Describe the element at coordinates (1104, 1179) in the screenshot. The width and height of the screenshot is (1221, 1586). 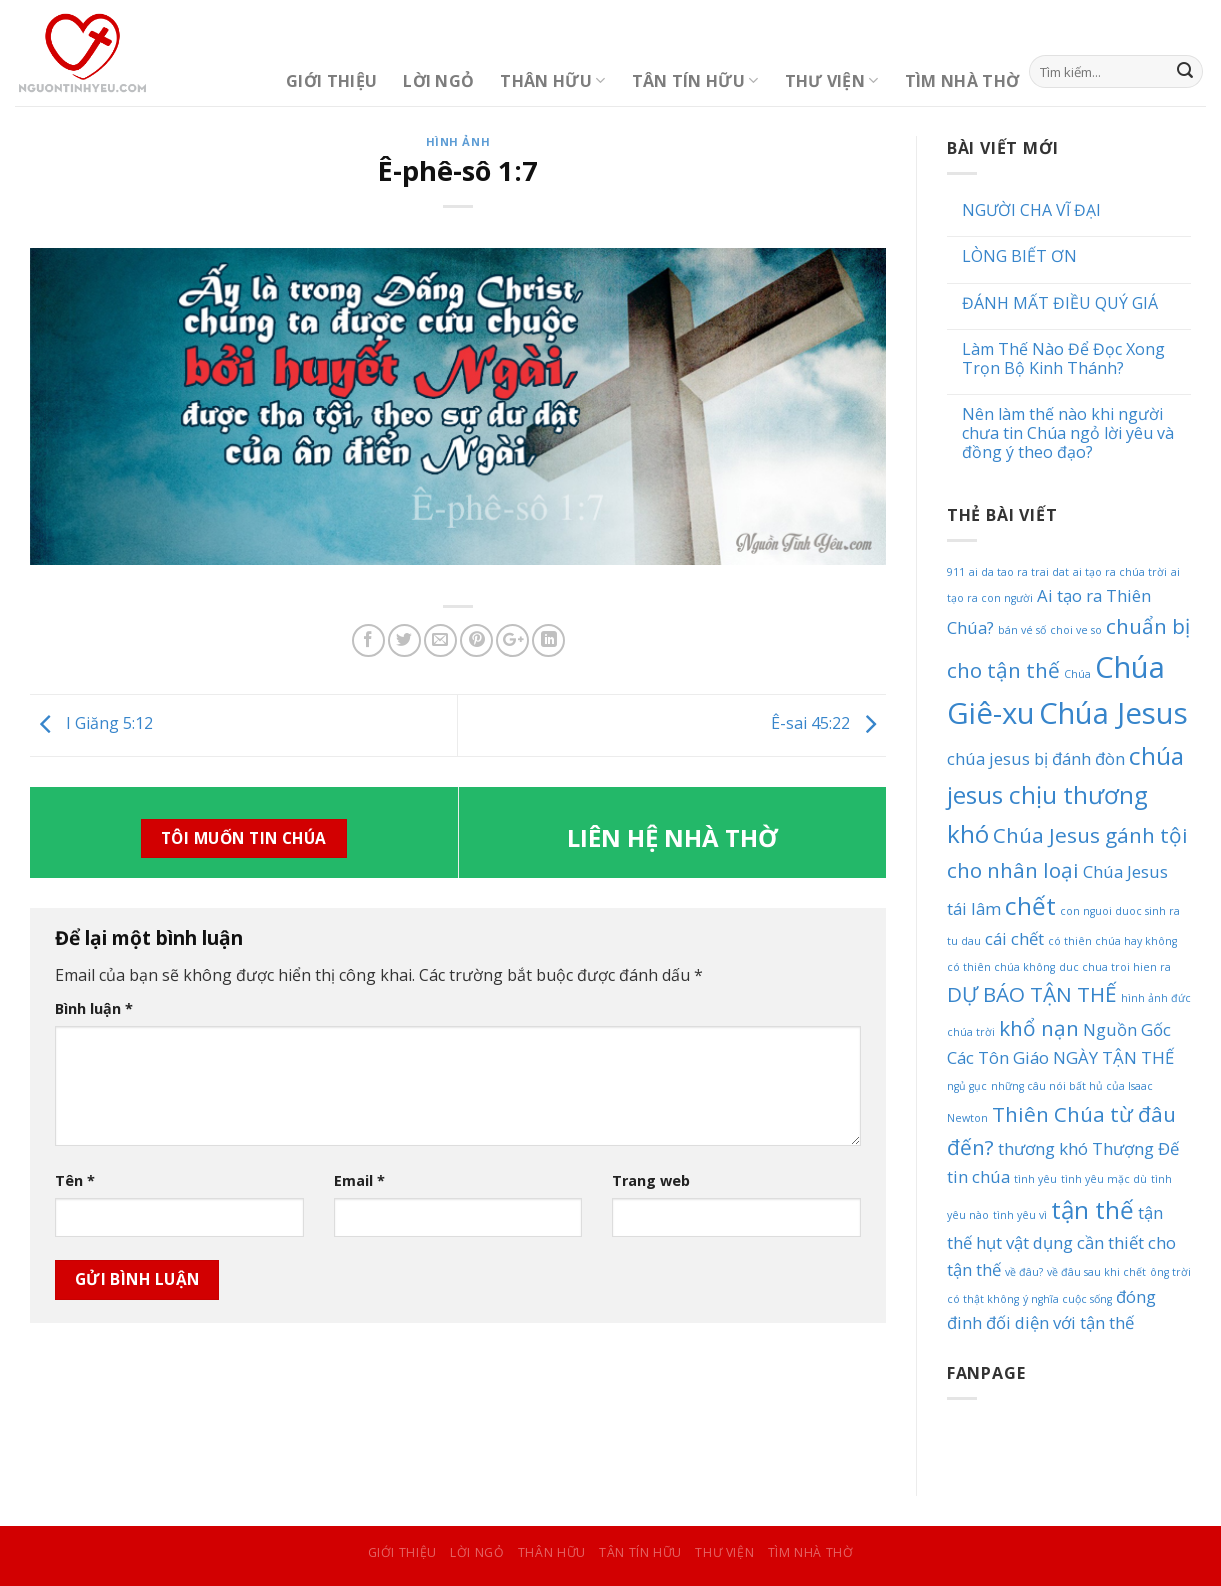
I see `tình yêu mặc dù [tình yêu mặc dù (1 mục)]` at that location.